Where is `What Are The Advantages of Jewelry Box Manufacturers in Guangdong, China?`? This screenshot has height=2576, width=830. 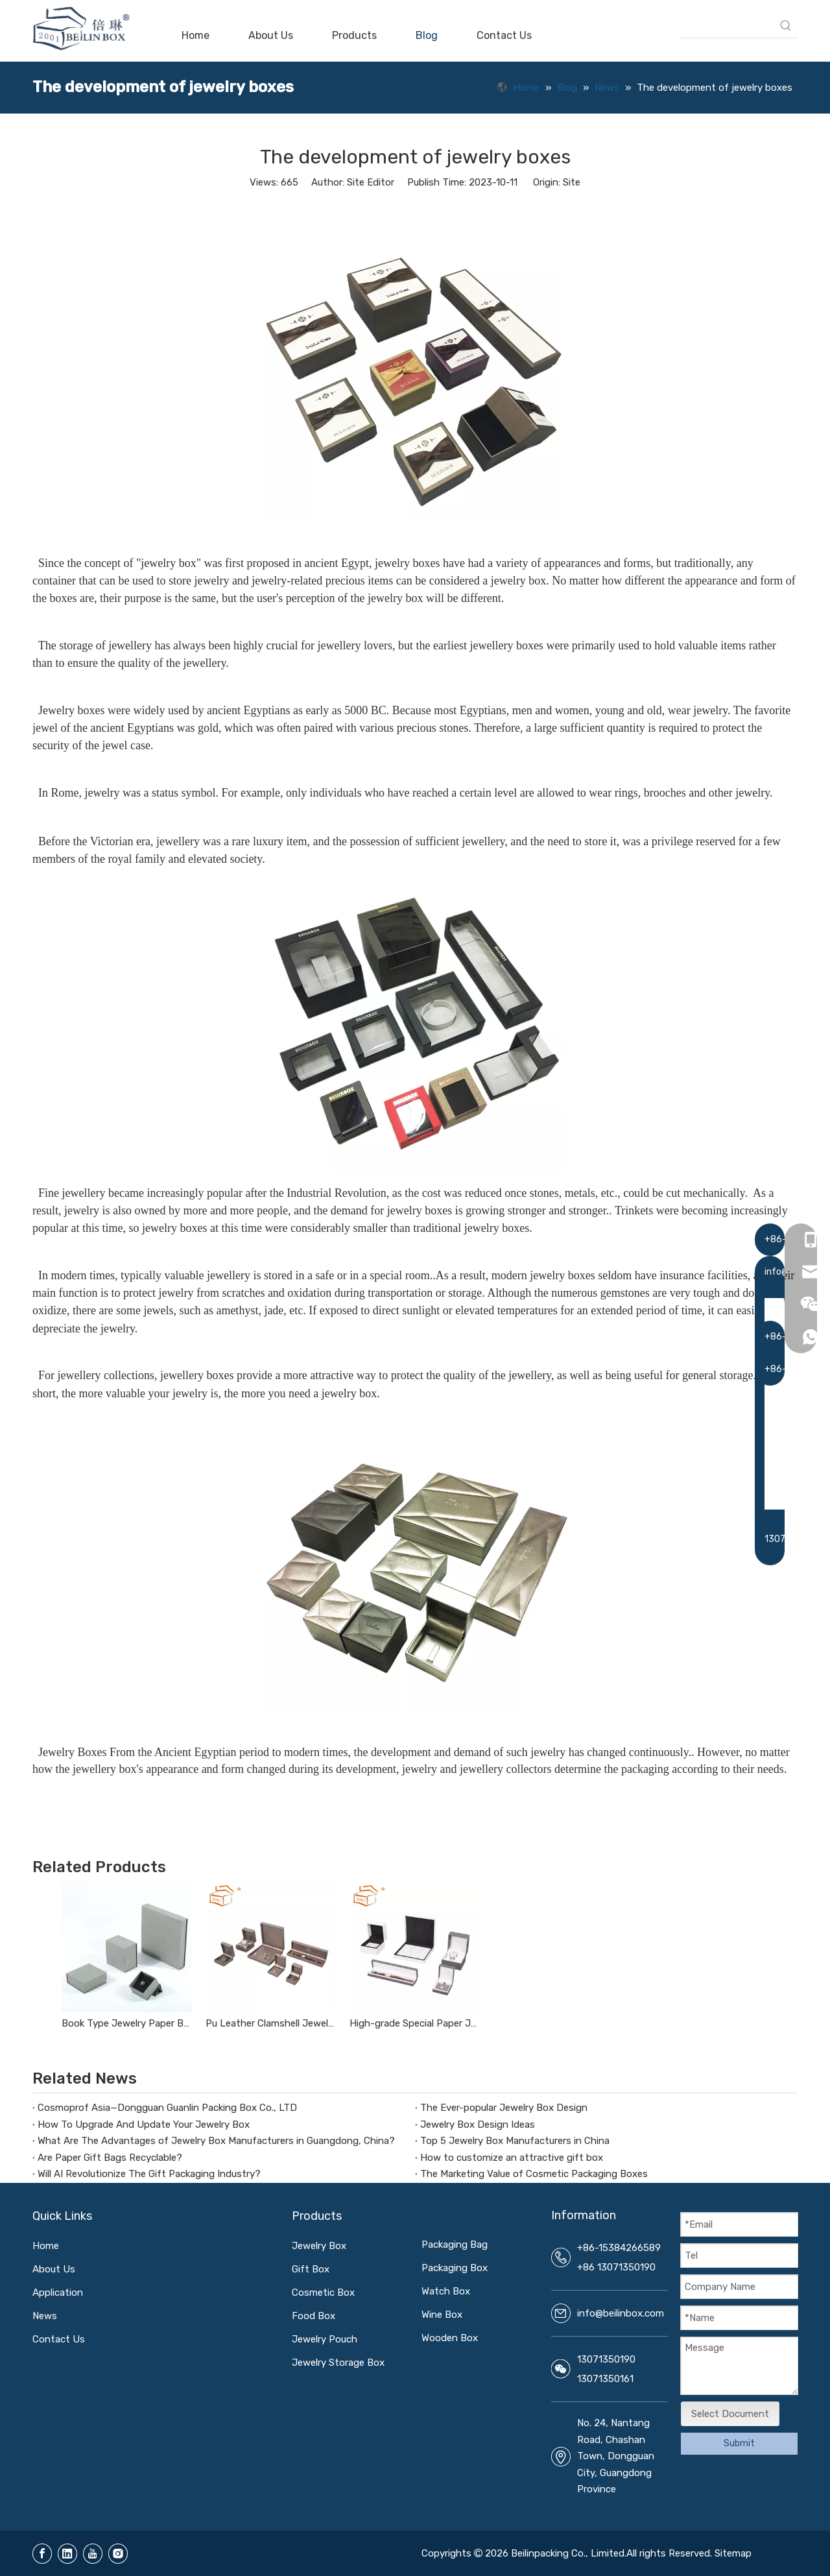 What Are The Advantages of Jewelry Box Manufacturers in Guangdong, China? is located at coordinates (216, 2141).